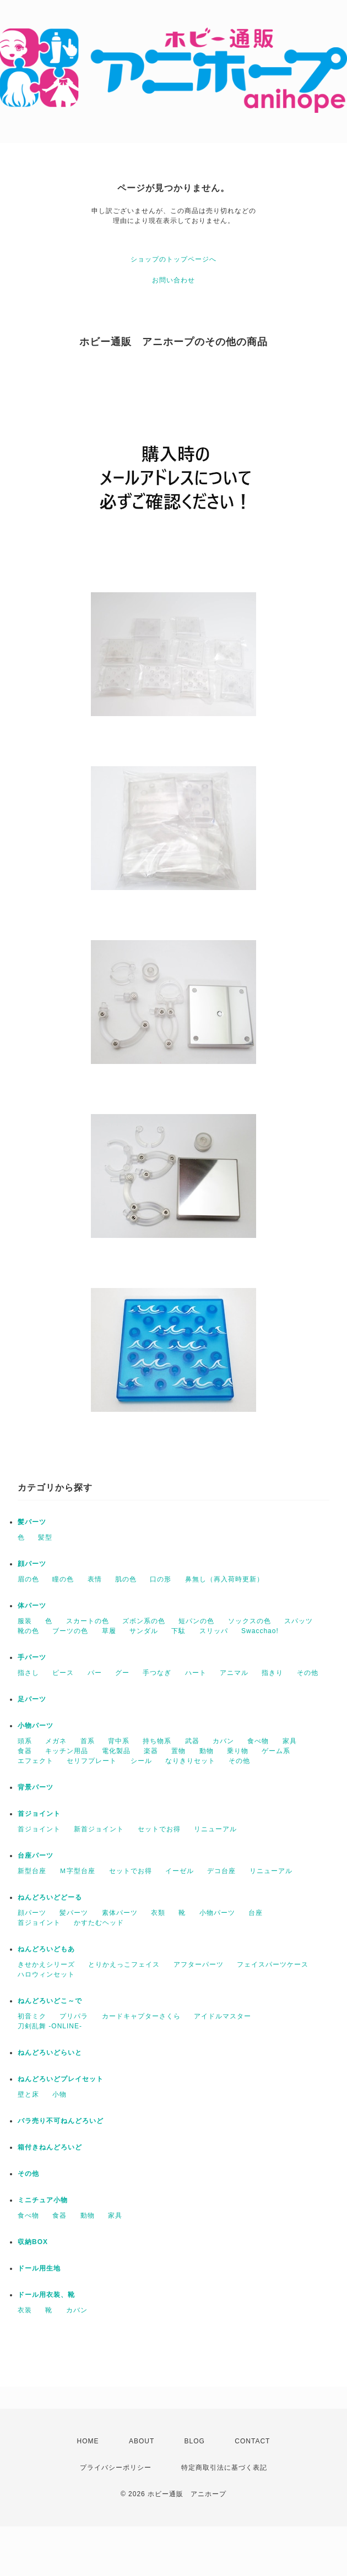 The height and width of the screenshot is (2576, 347). I want to click on プリパラ, so click(73, 2016).